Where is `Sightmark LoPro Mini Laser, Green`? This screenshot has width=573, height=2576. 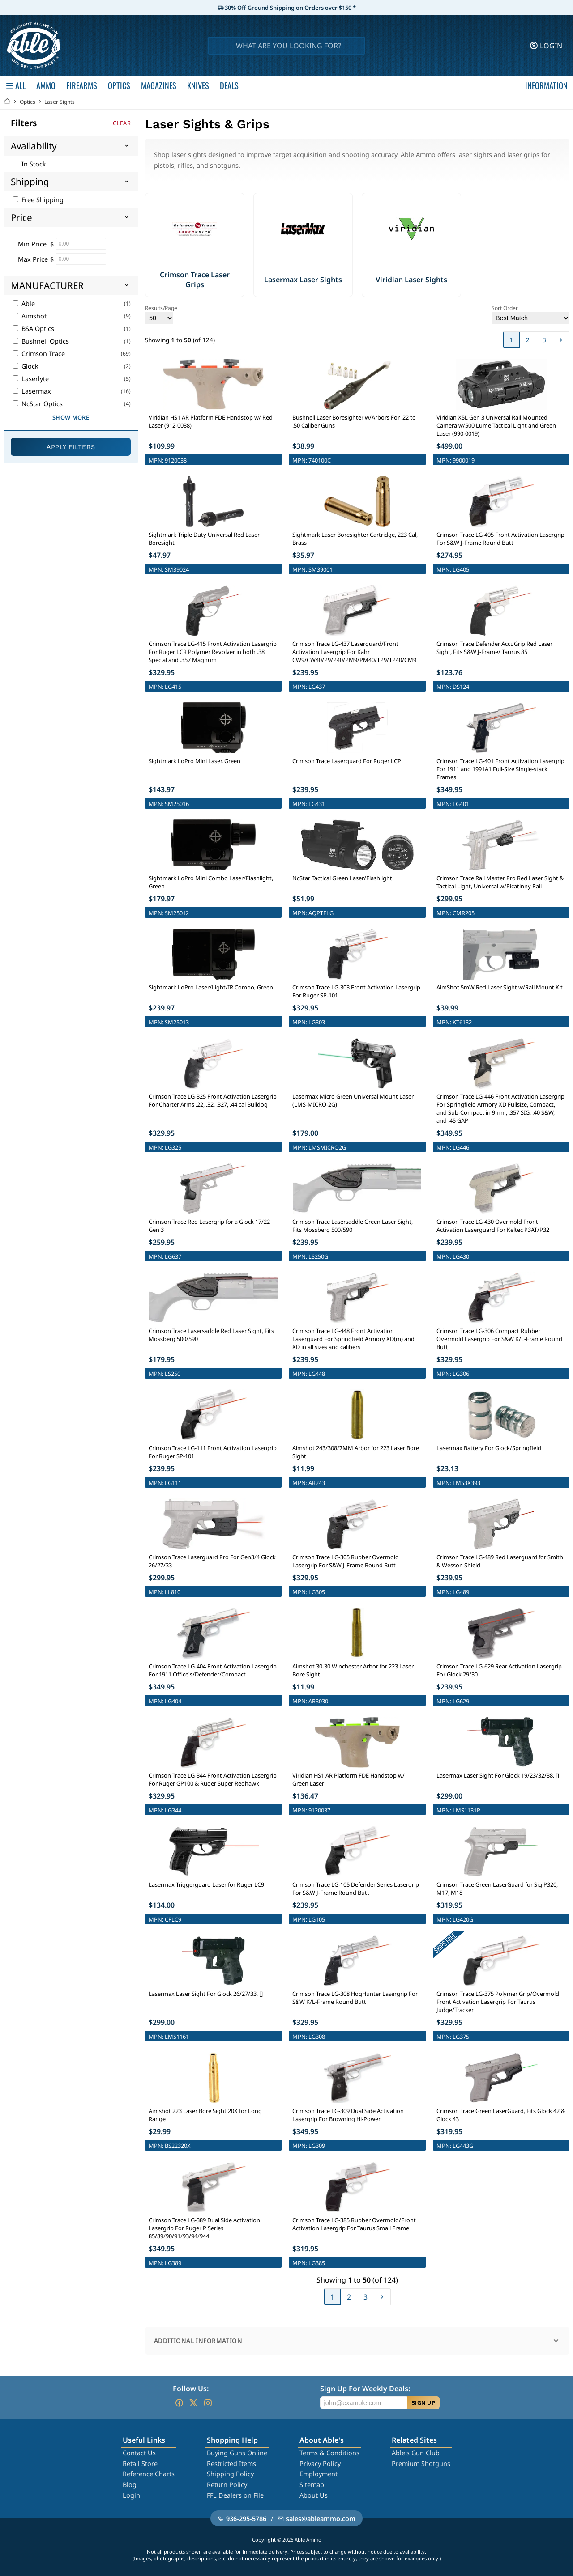 Sightmark LoPro Mini Laser, Green is located at coordinates (194, 761).